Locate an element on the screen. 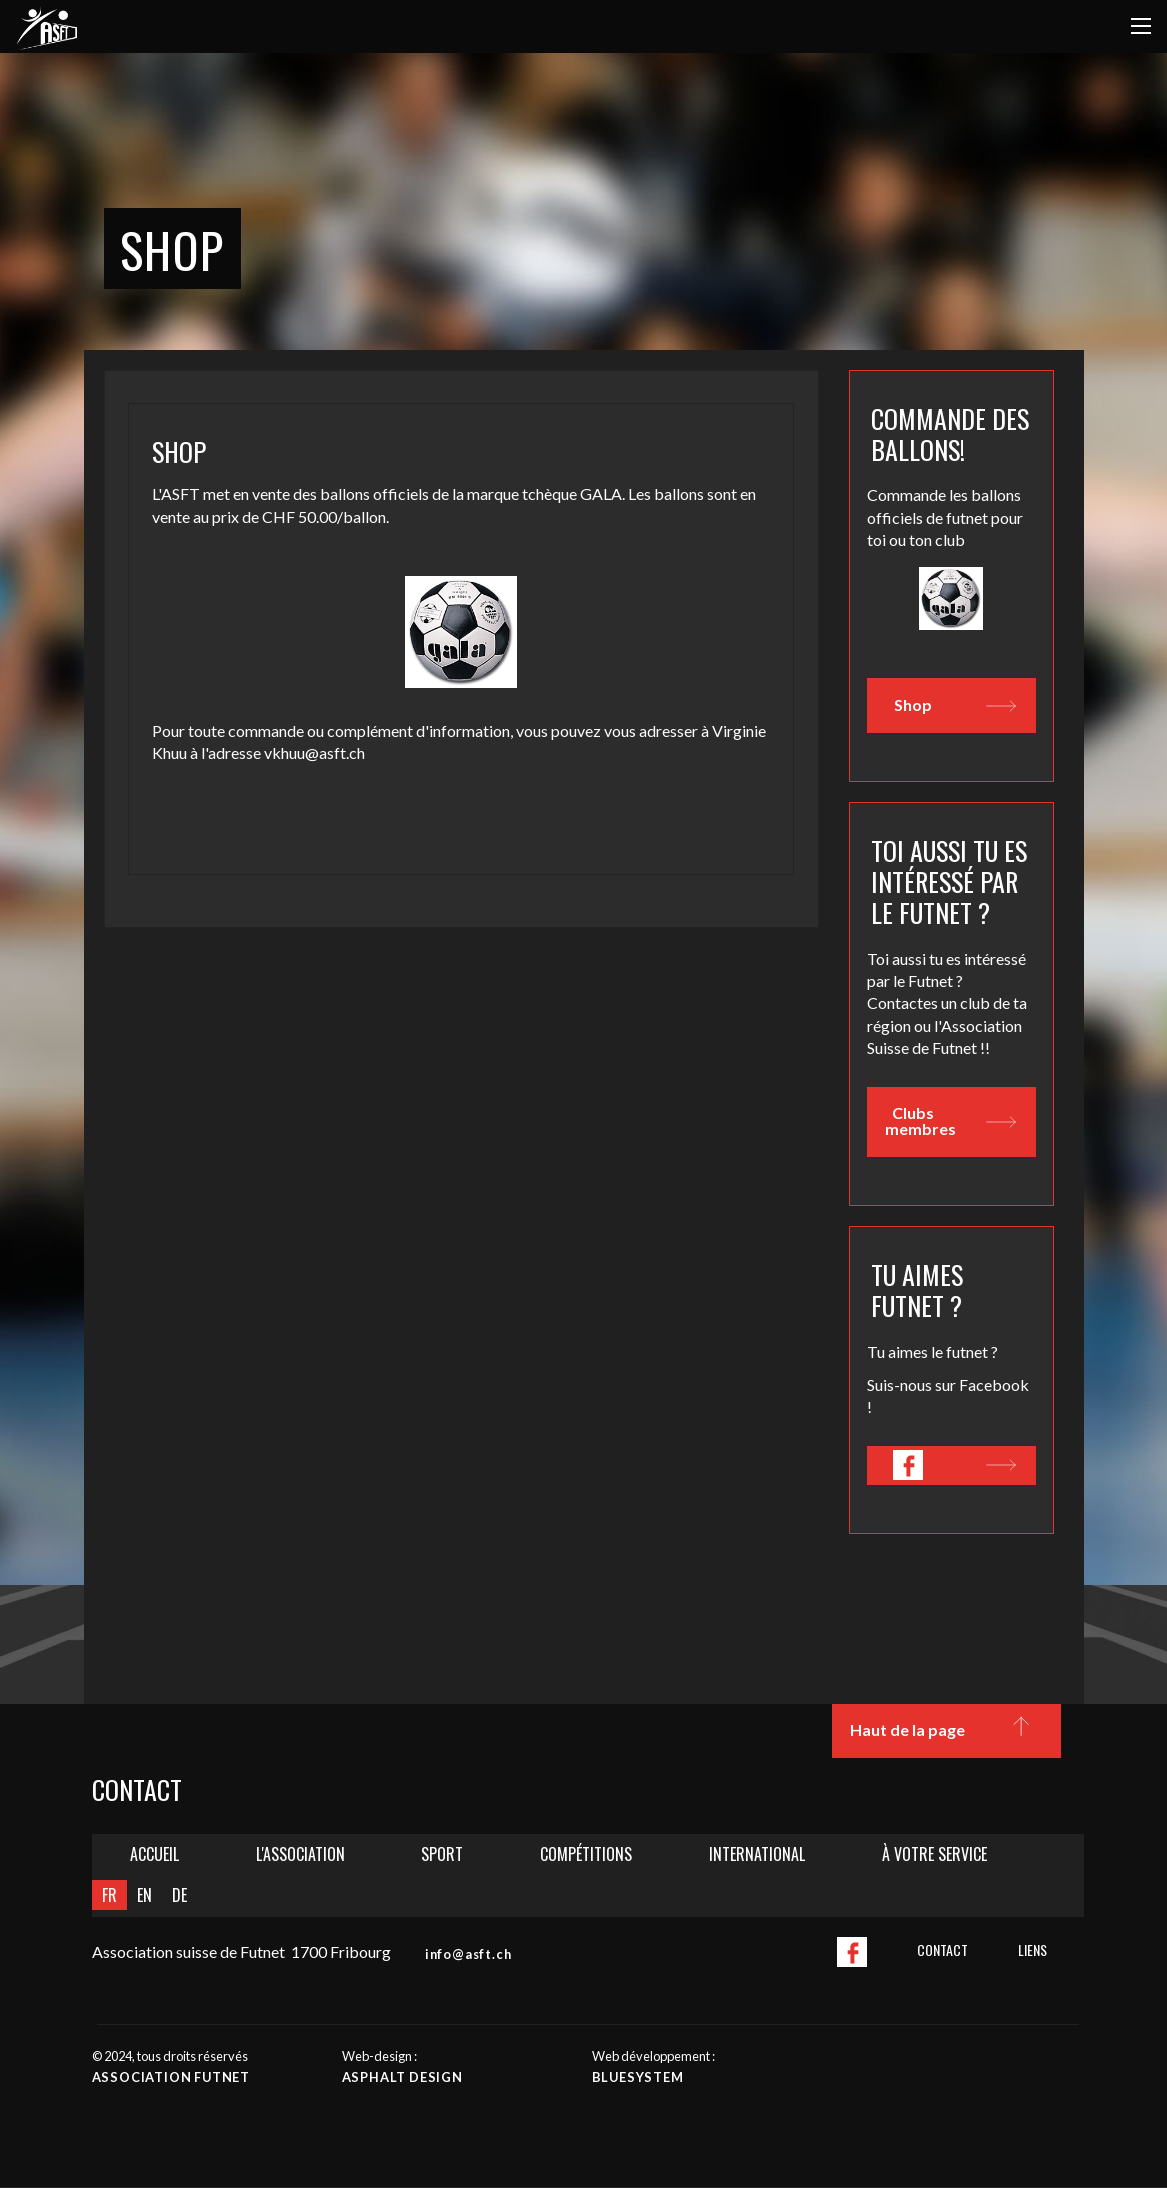 This screenshot has height=2188, width=1167. Shop is located at coordinates (955, 706).